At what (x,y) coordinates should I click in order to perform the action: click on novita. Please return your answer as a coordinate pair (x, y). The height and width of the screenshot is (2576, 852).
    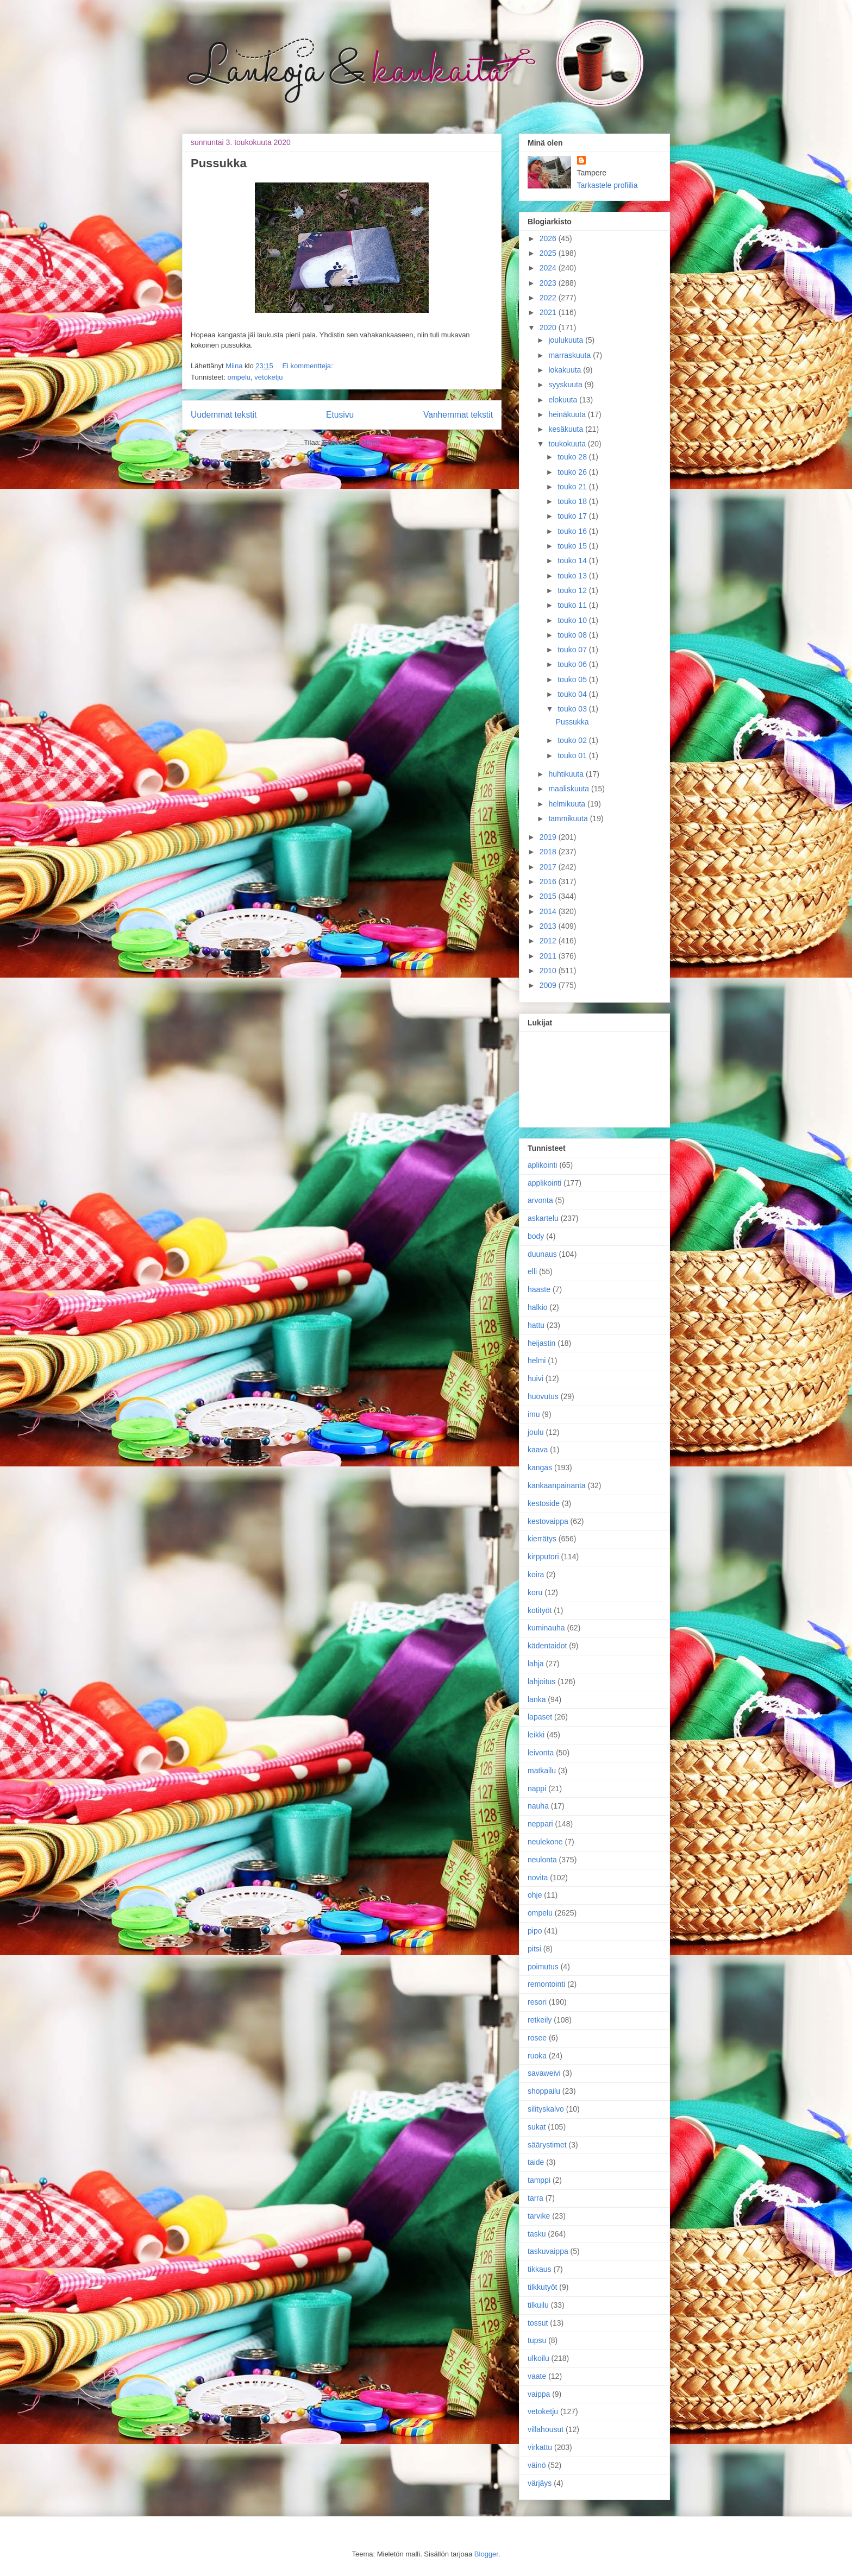
    Looking at the image, I should click on (538, 1877).